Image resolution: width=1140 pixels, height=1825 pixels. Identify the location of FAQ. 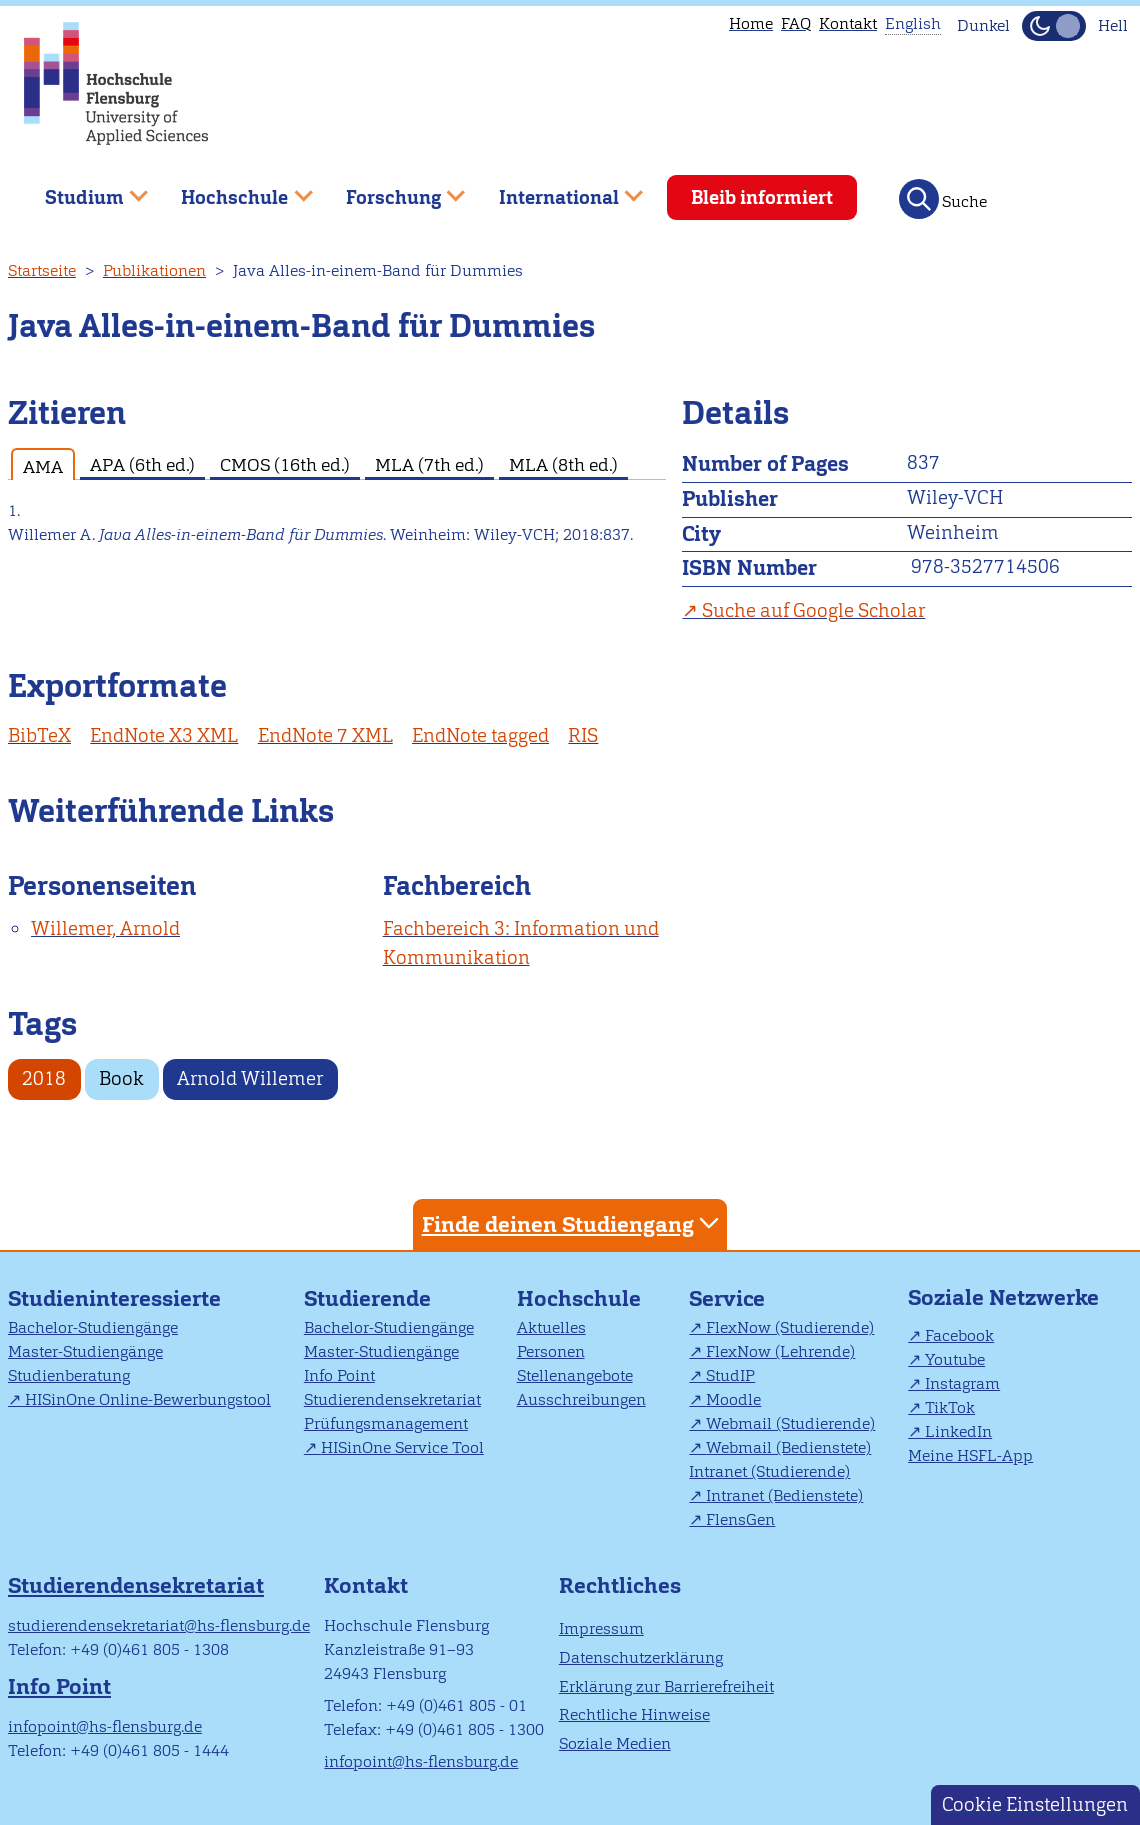
(796, 23).